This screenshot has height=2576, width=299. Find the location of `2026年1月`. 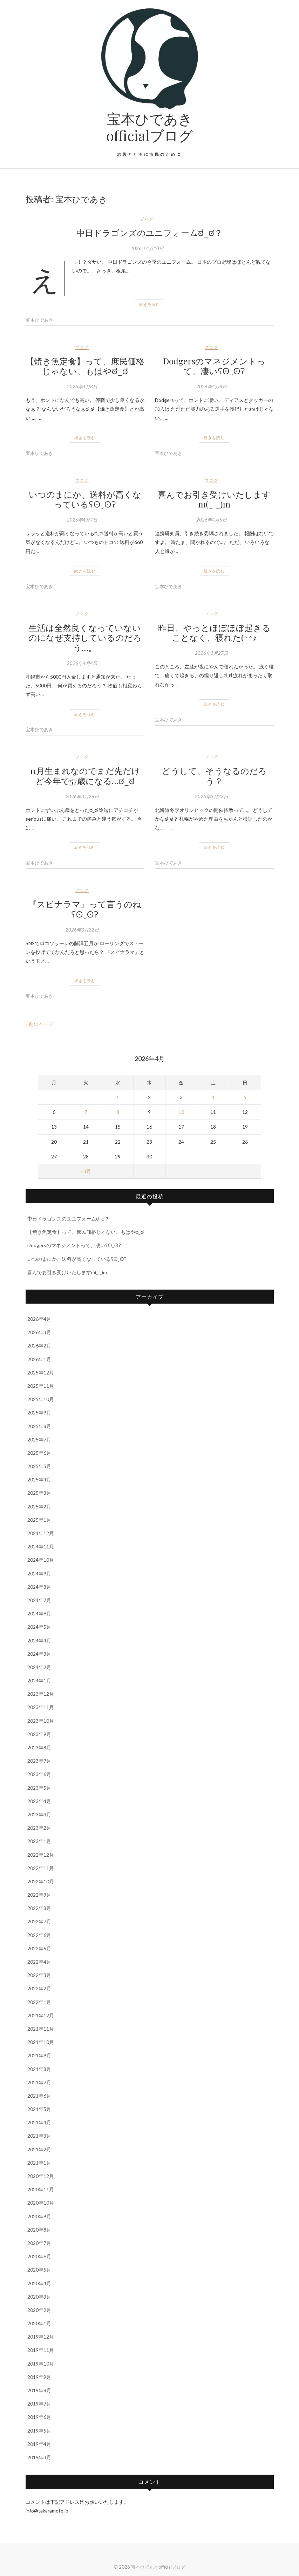

2026年1月 is located at coordinates (39, 1359).